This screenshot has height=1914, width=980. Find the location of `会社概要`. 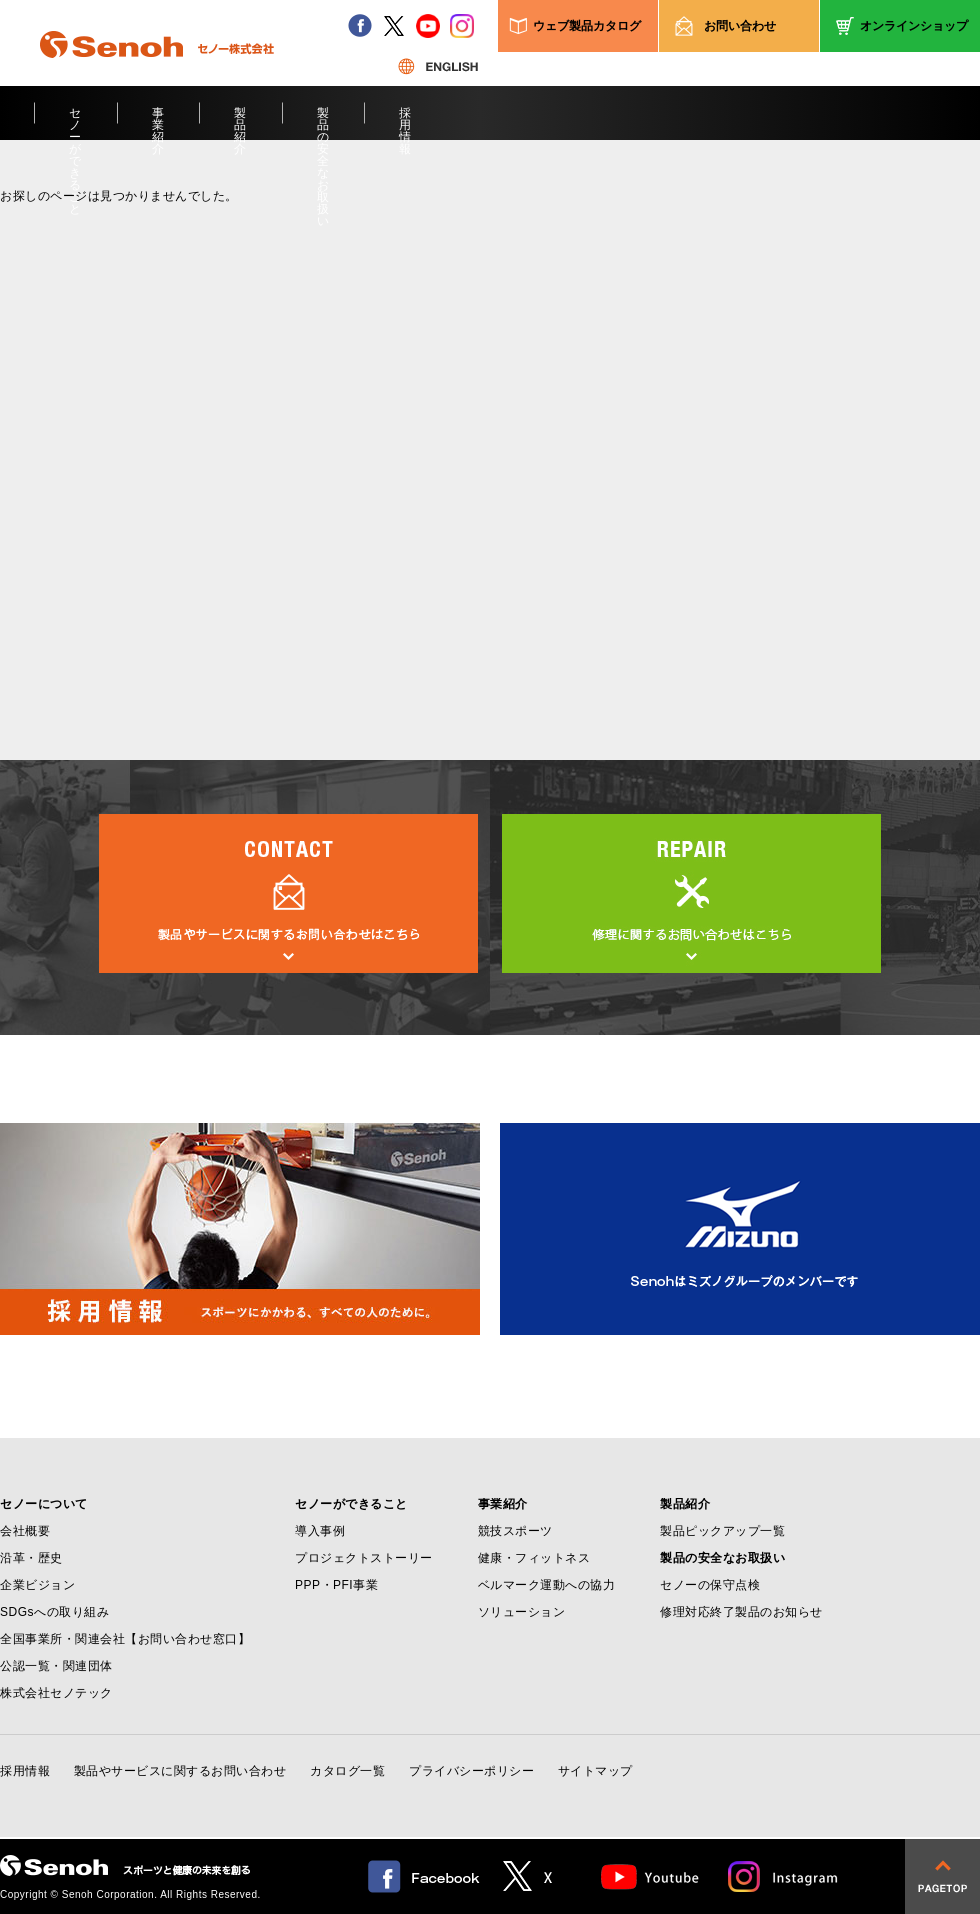

会社概要 is located at coordinates (25, 1531).